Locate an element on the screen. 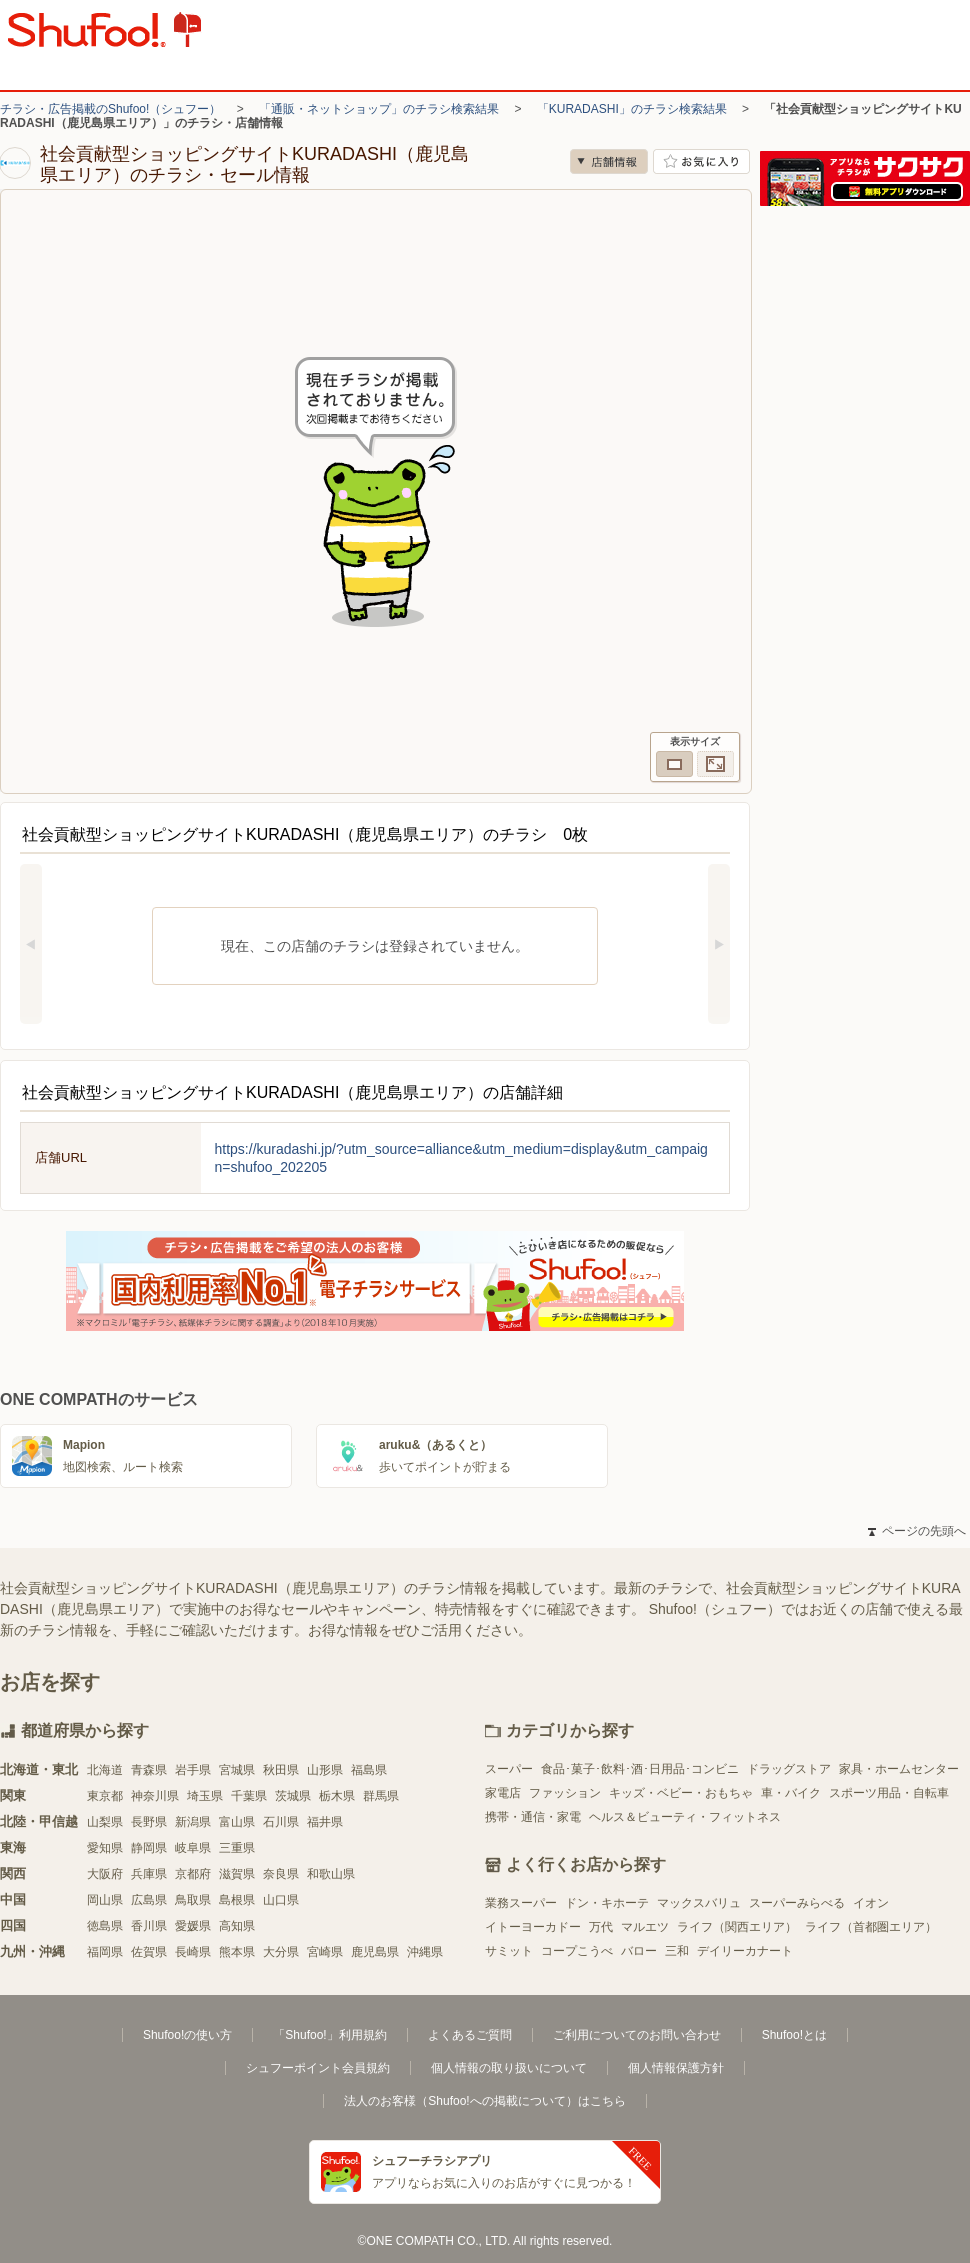  佐賀県 is located at coordinates (149, 1952).